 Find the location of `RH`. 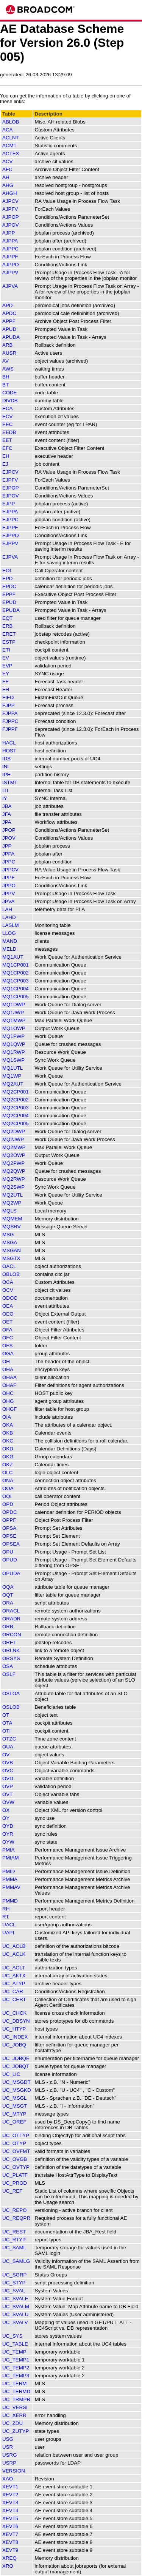

RH is located at coordinates (5, 1909).